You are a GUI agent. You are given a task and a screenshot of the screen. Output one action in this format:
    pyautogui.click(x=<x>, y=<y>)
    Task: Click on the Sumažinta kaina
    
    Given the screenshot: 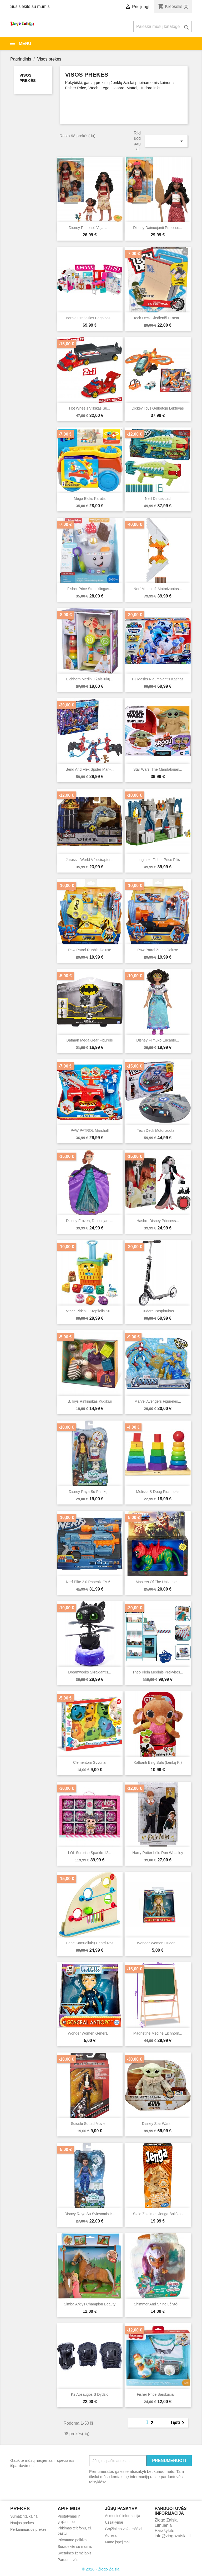 What is the action you would take?
    pyautogui.click(x=24, y=2516)
    